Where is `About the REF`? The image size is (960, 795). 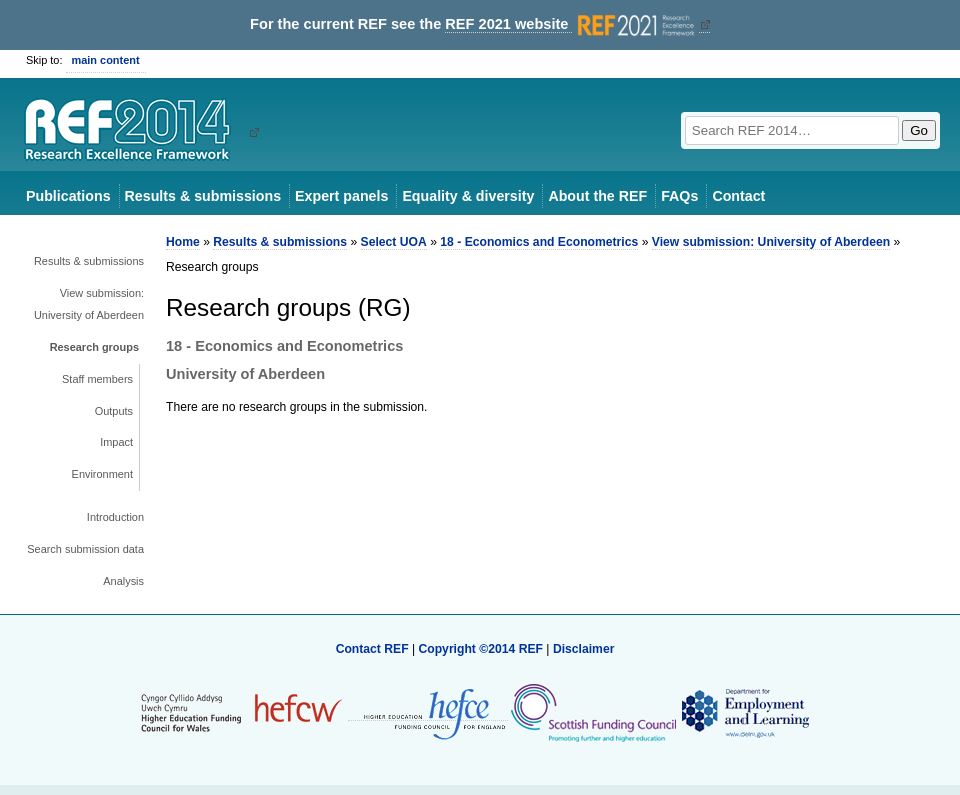 About the REF is located at coordinates (597, 196).